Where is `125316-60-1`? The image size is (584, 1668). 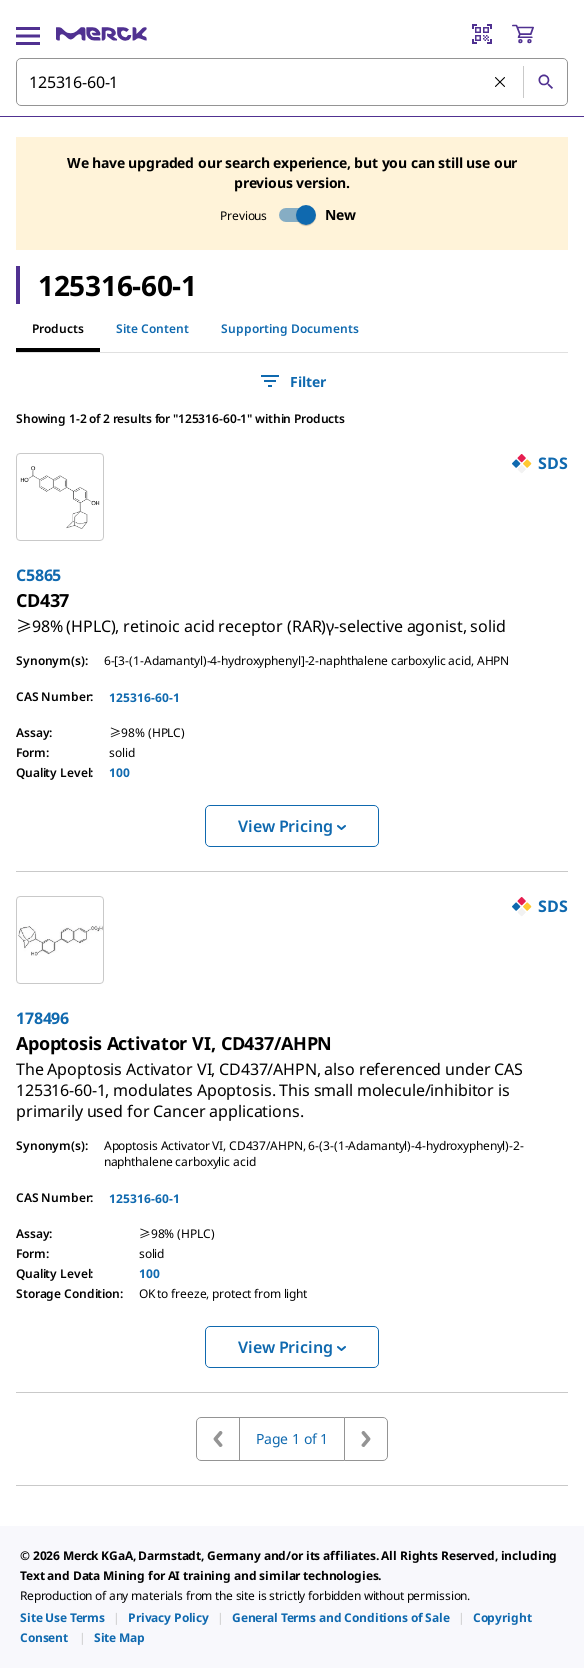
125316-60-1 is located at coordinates (144, 697).